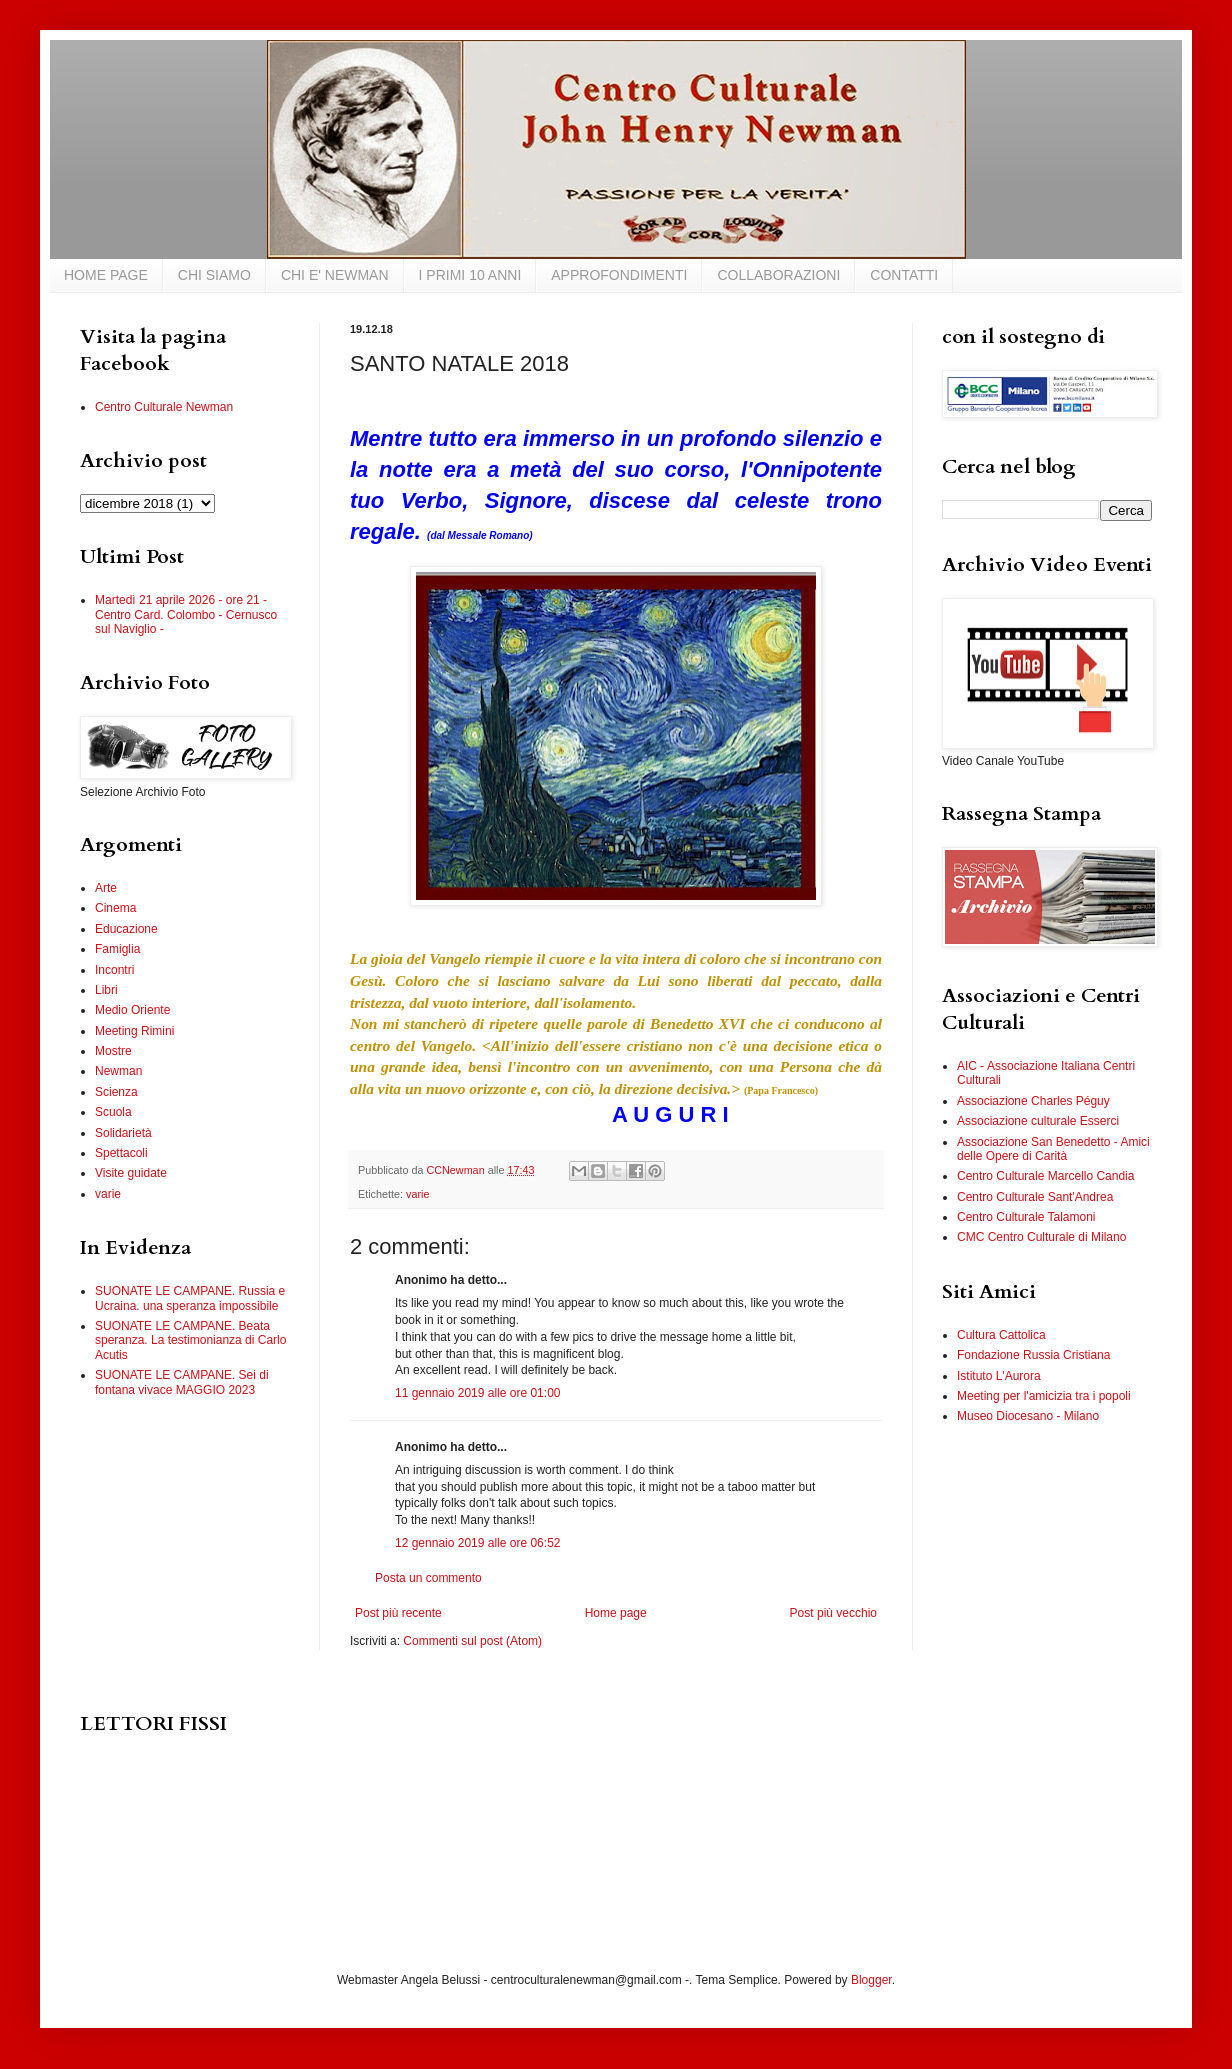  Describe the element at coordinates (114, 970) in the screenshot. I see `Incontri` at that location.